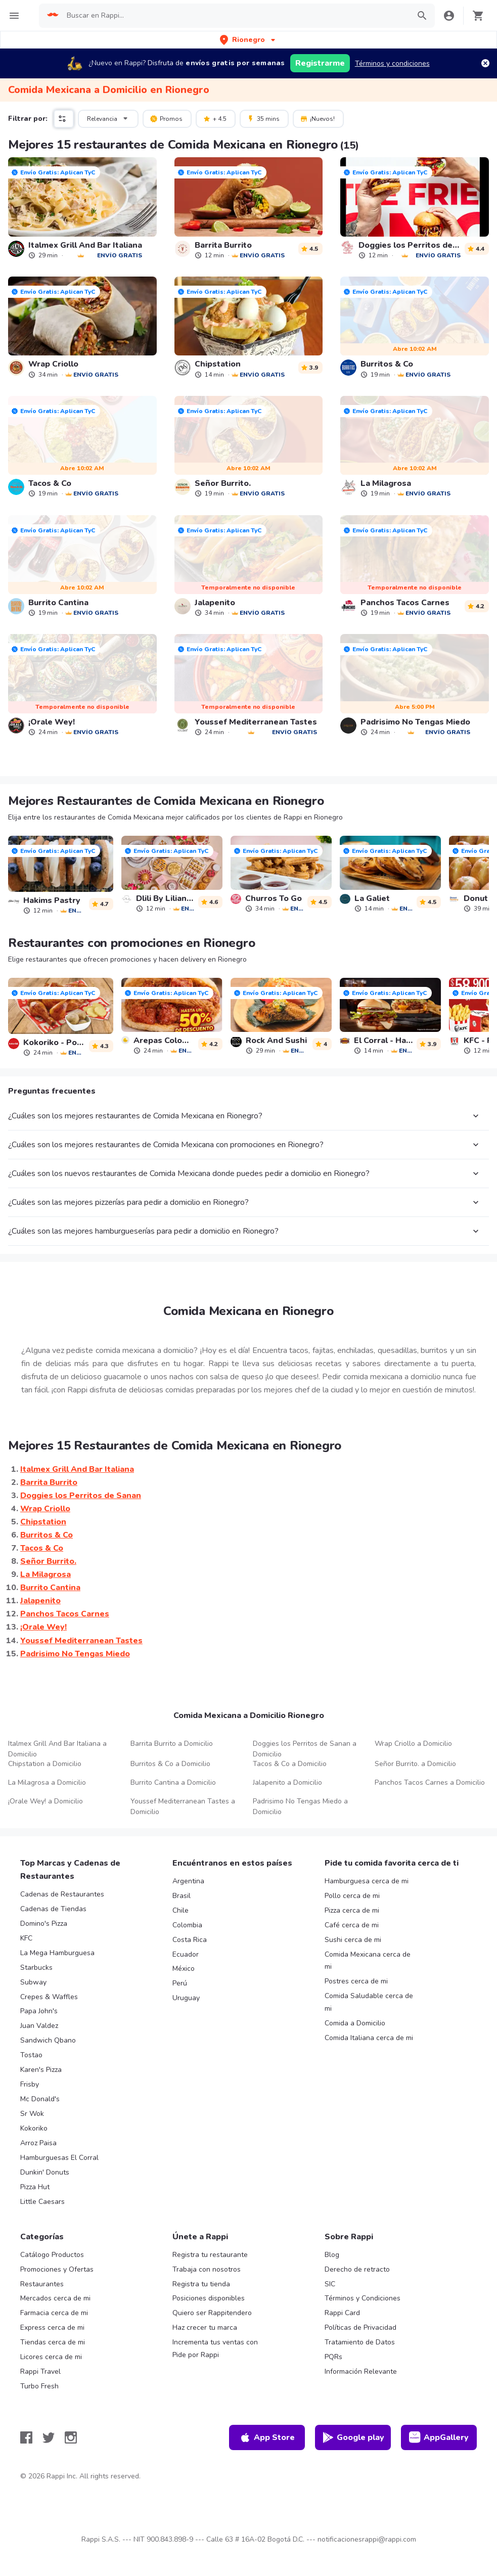 Image resolution: width=497 pixels, height=2576 pixels. What do you see at coordinates (39, 2386) in the screenshot?
I see `Turbo Fresh` at bounding box center [39, 2386].